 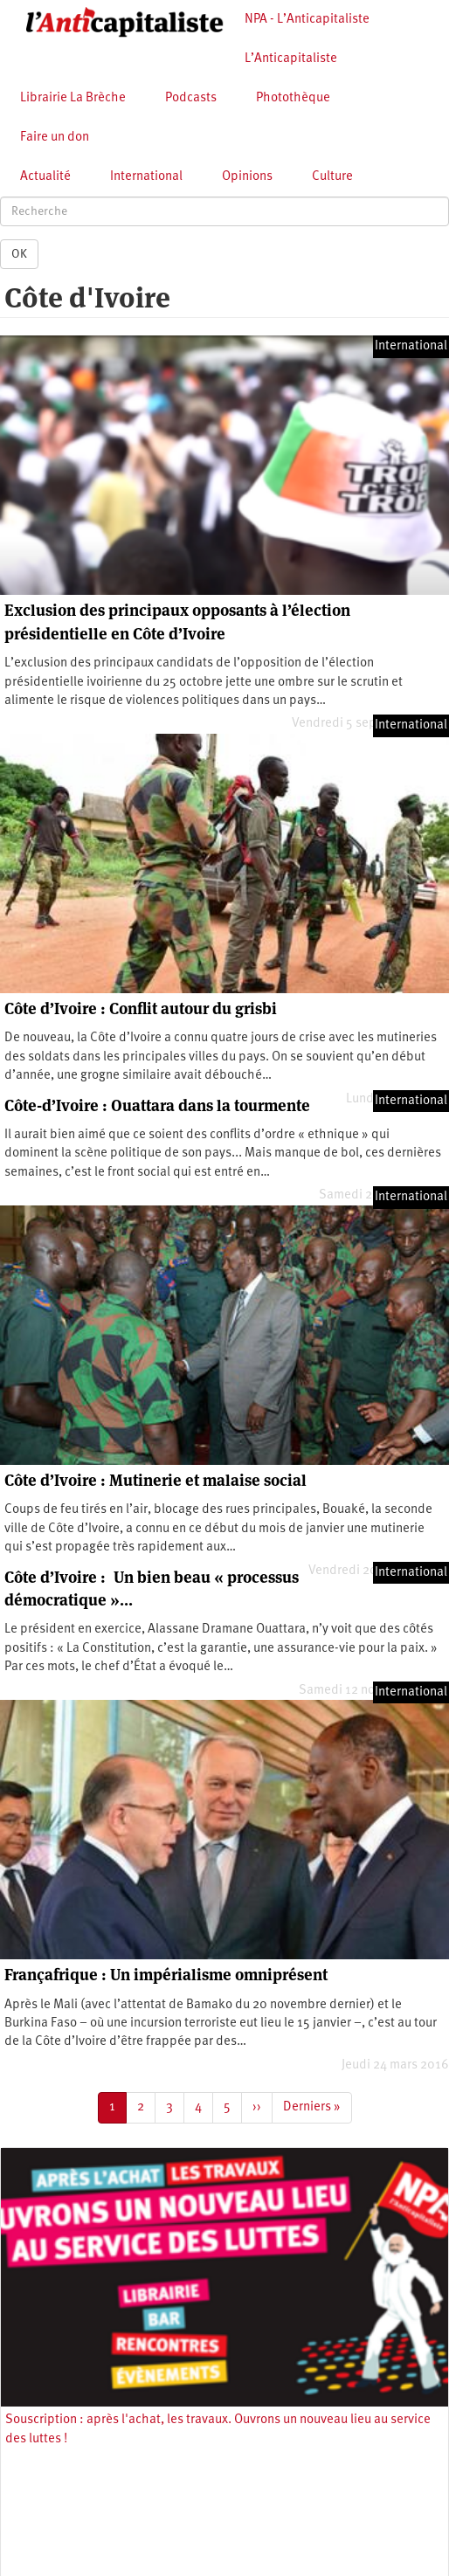 What do you see at coordinates (155, 1480) in the screenshot?
I see `Côte d’Ivoire : Mutinerie et malaise social` at bounding box center [155, 1480].